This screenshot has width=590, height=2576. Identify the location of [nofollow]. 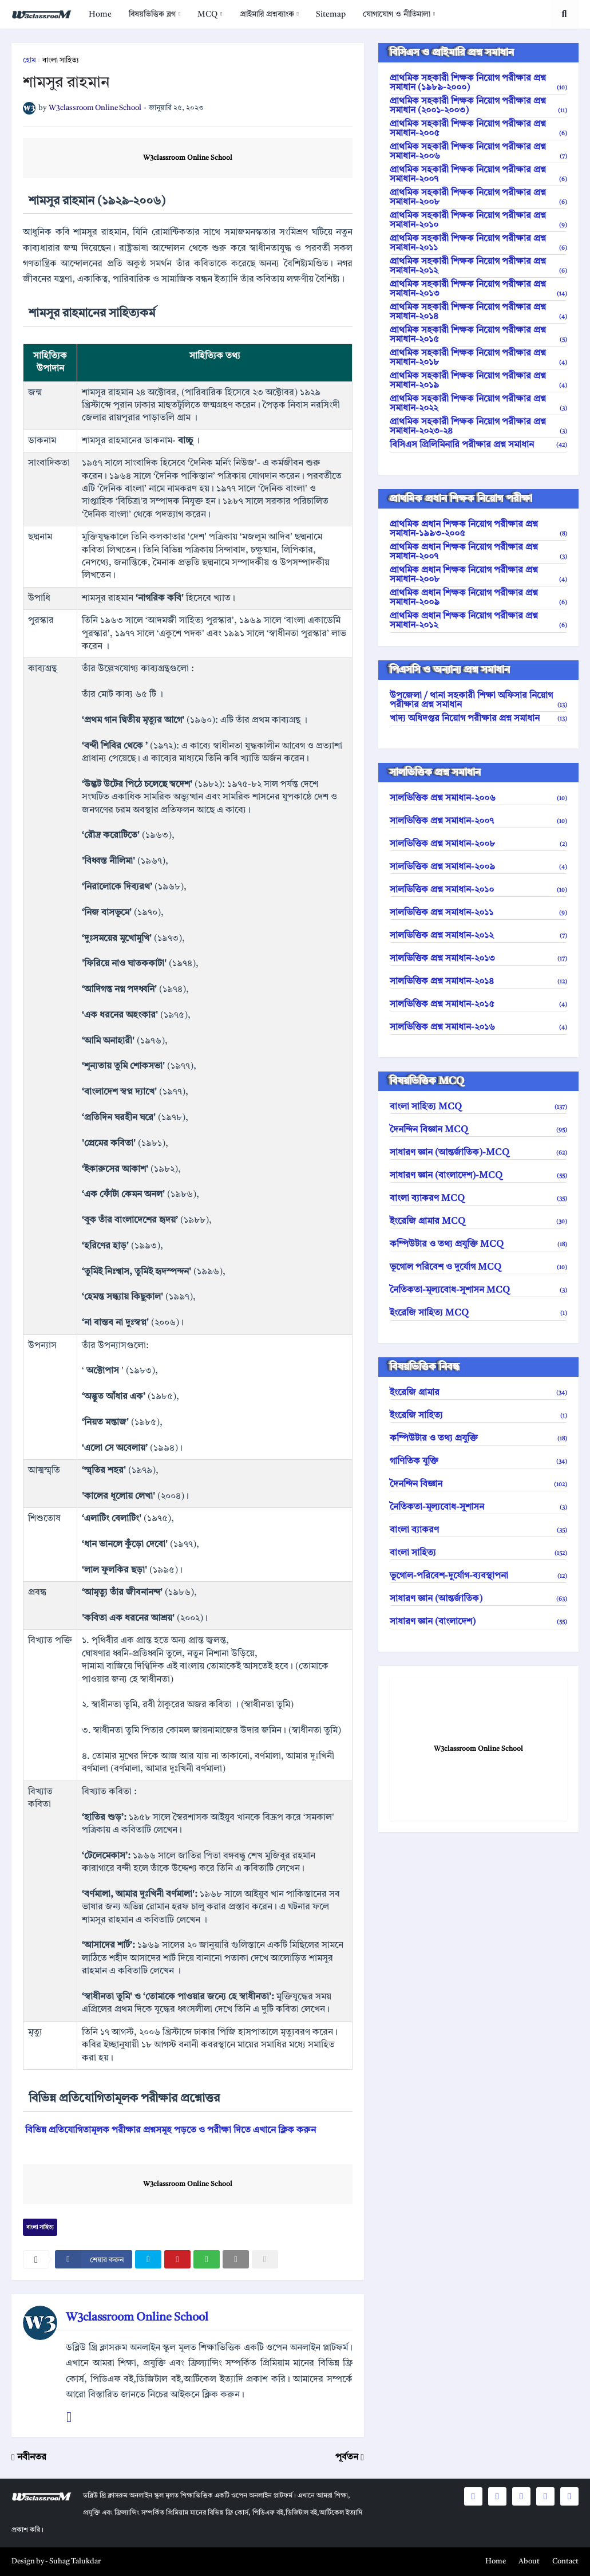
(265, 2259).